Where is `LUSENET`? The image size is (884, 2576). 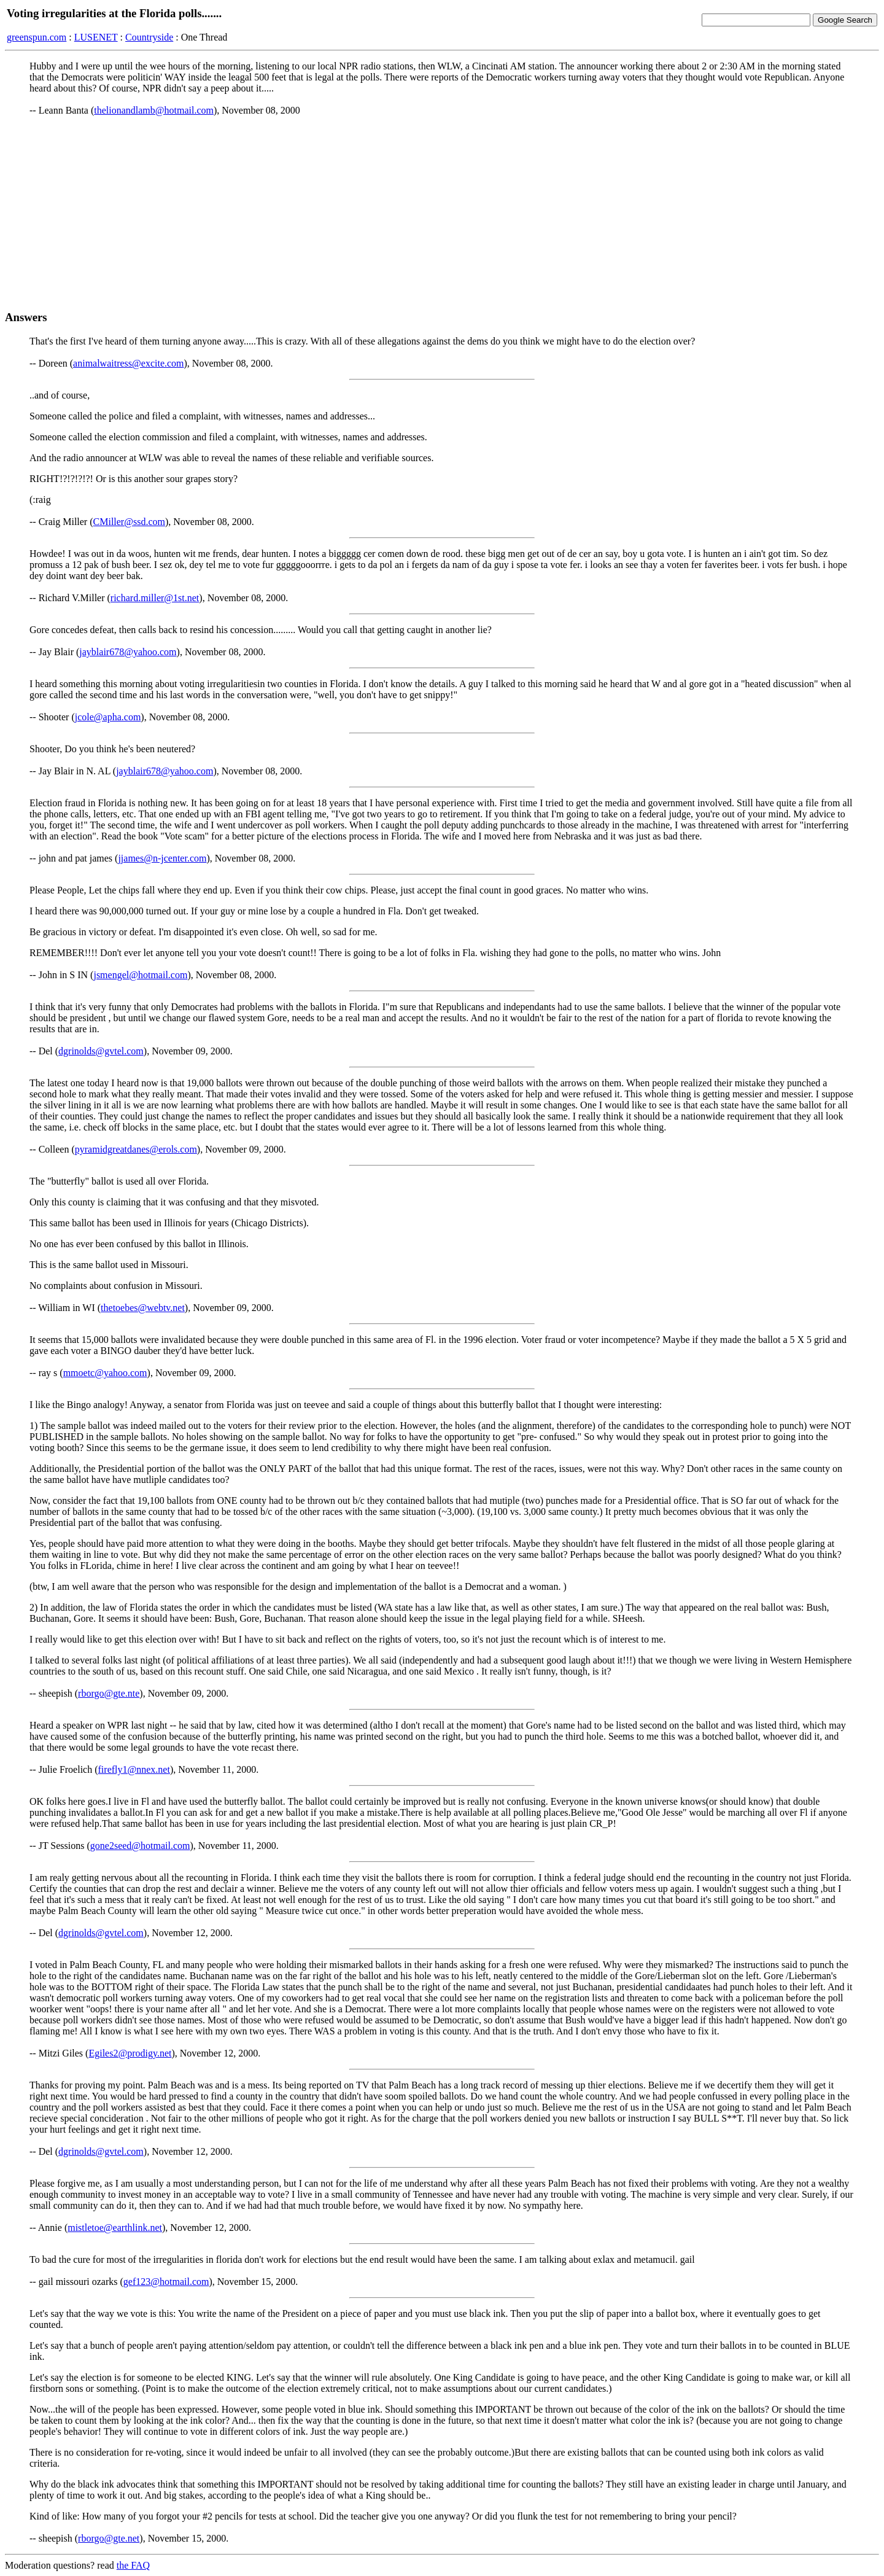
LUSENET is located at coordinates (96, 37).